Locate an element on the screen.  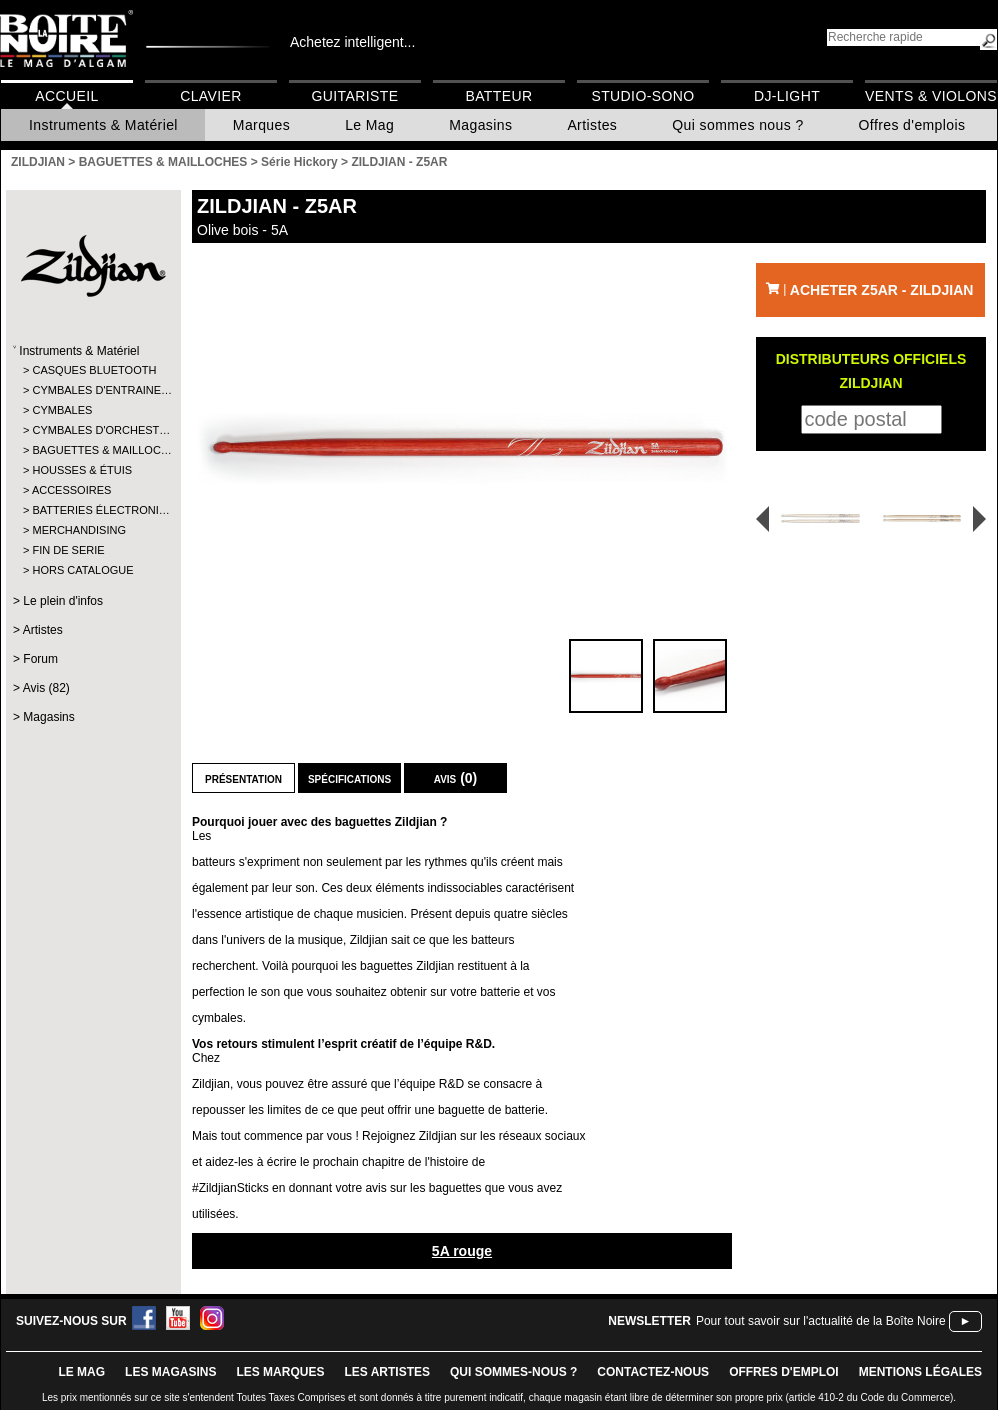
Présentation is located at coordinates (243, 778).